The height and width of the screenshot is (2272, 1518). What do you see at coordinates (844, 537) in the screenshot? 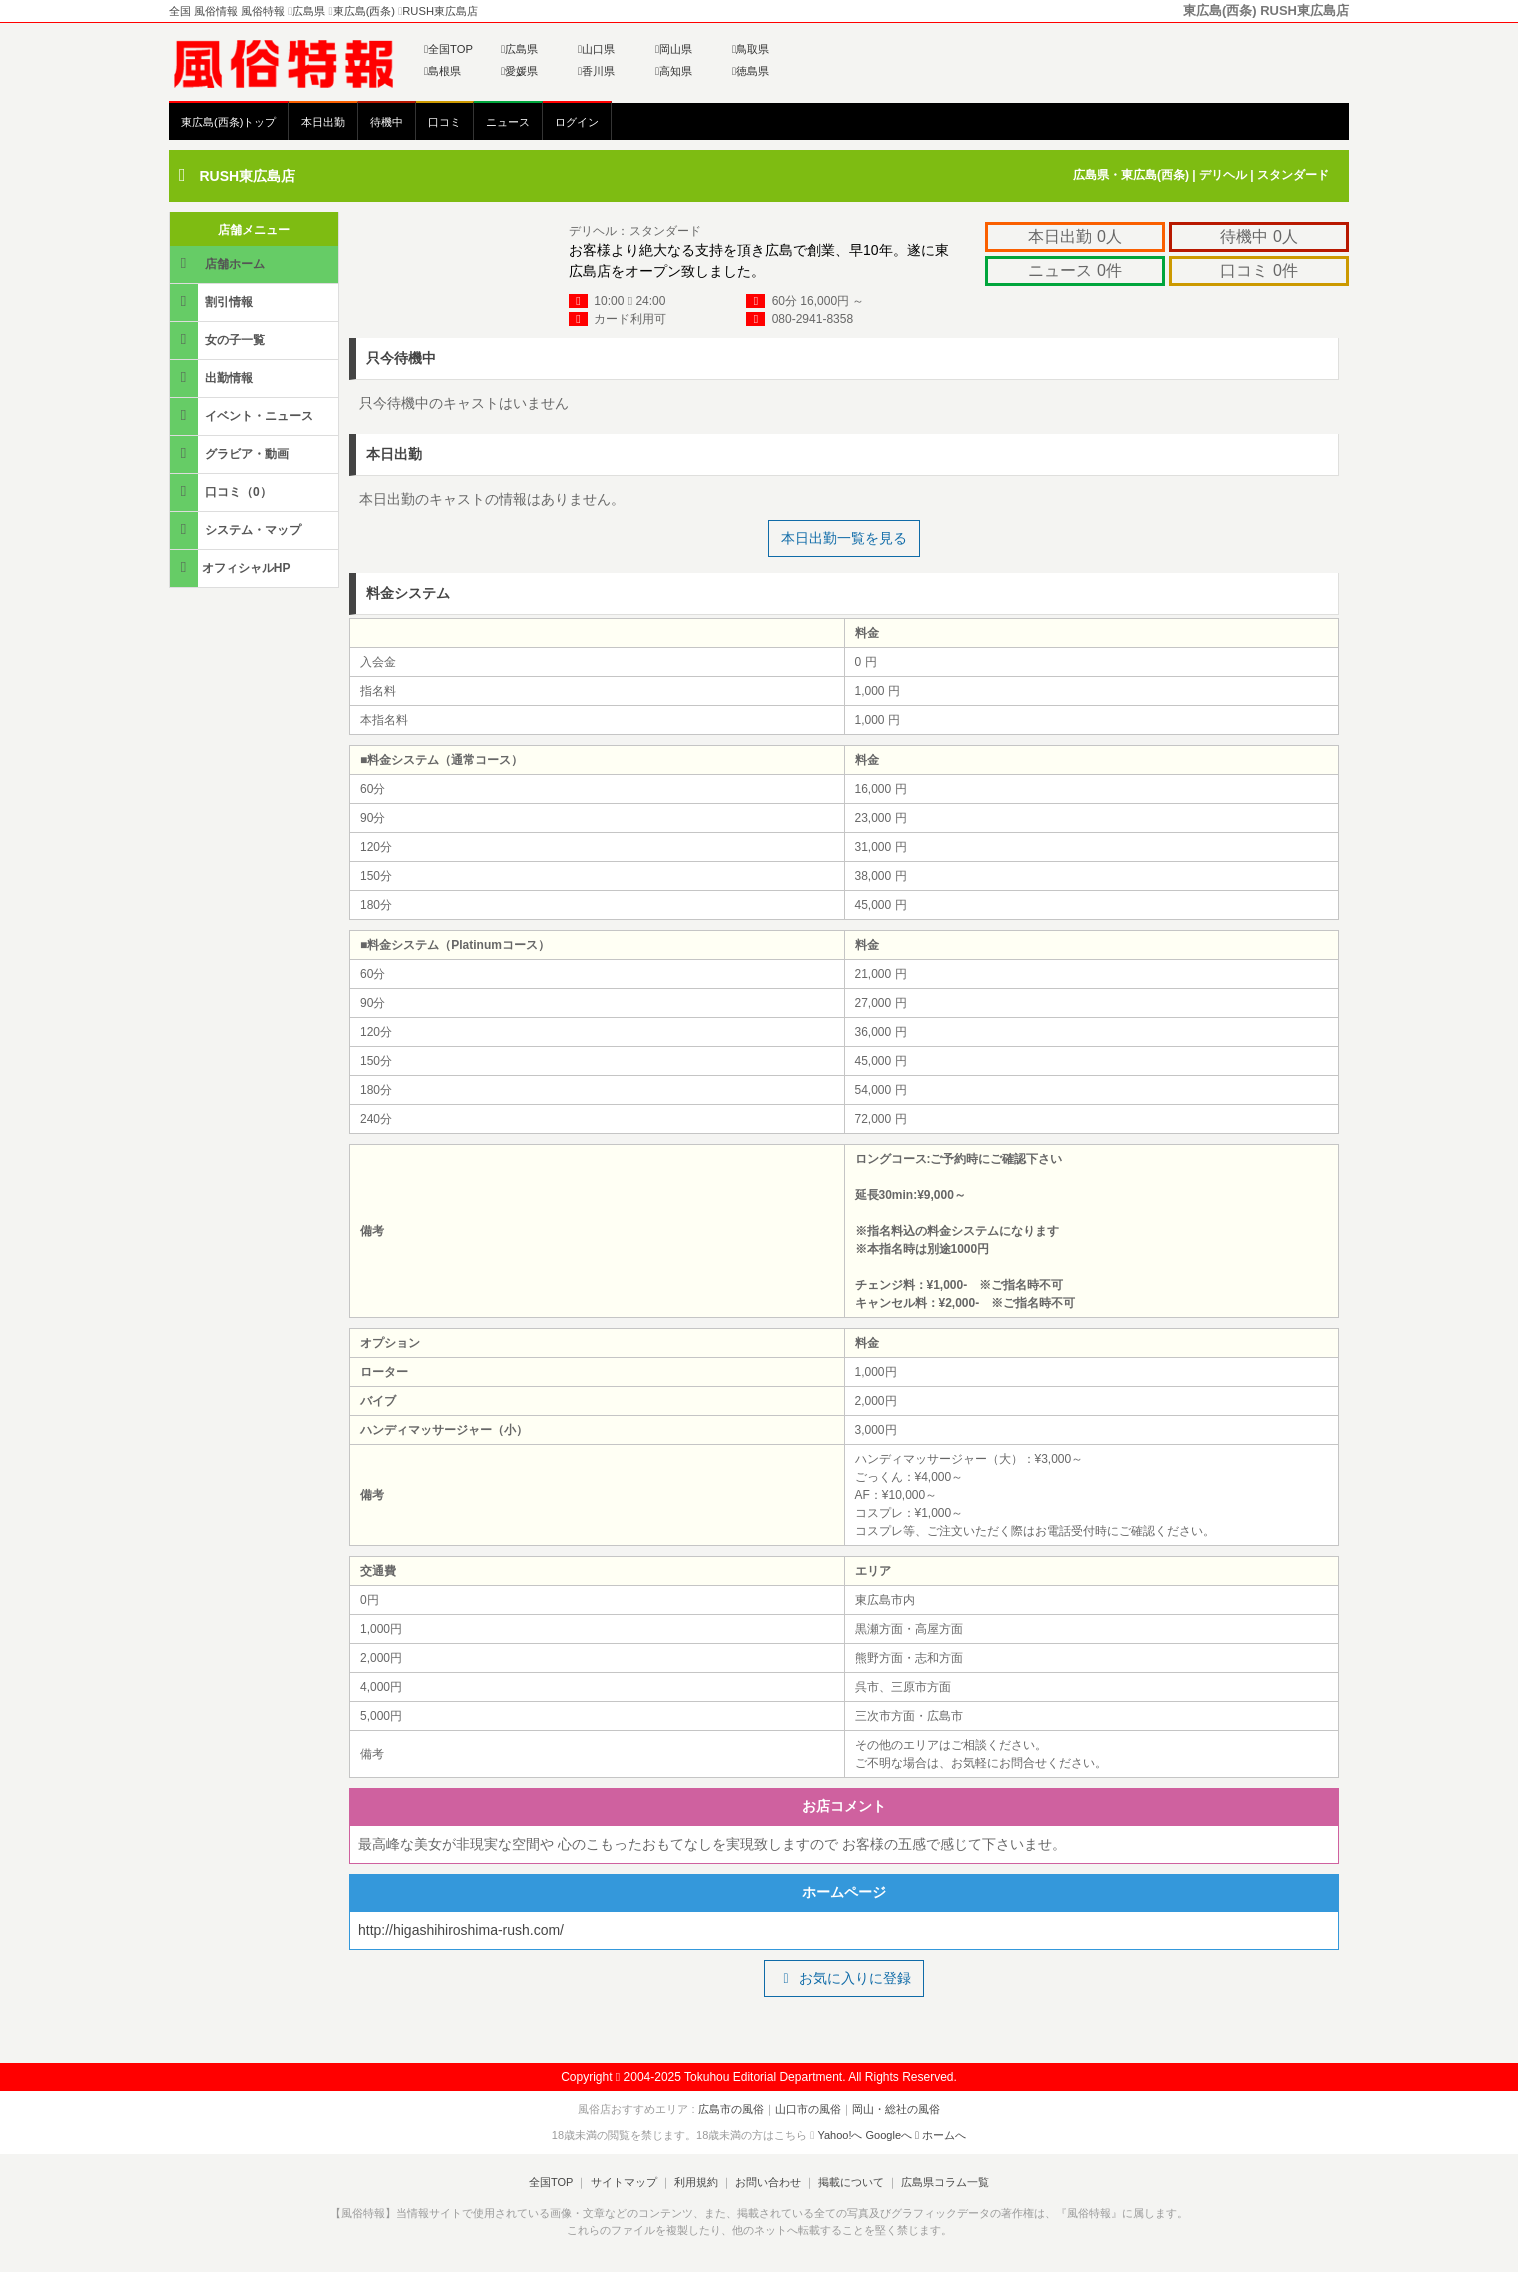
I see `本日出勤一覧を見る` at bounding box center [844, 537].